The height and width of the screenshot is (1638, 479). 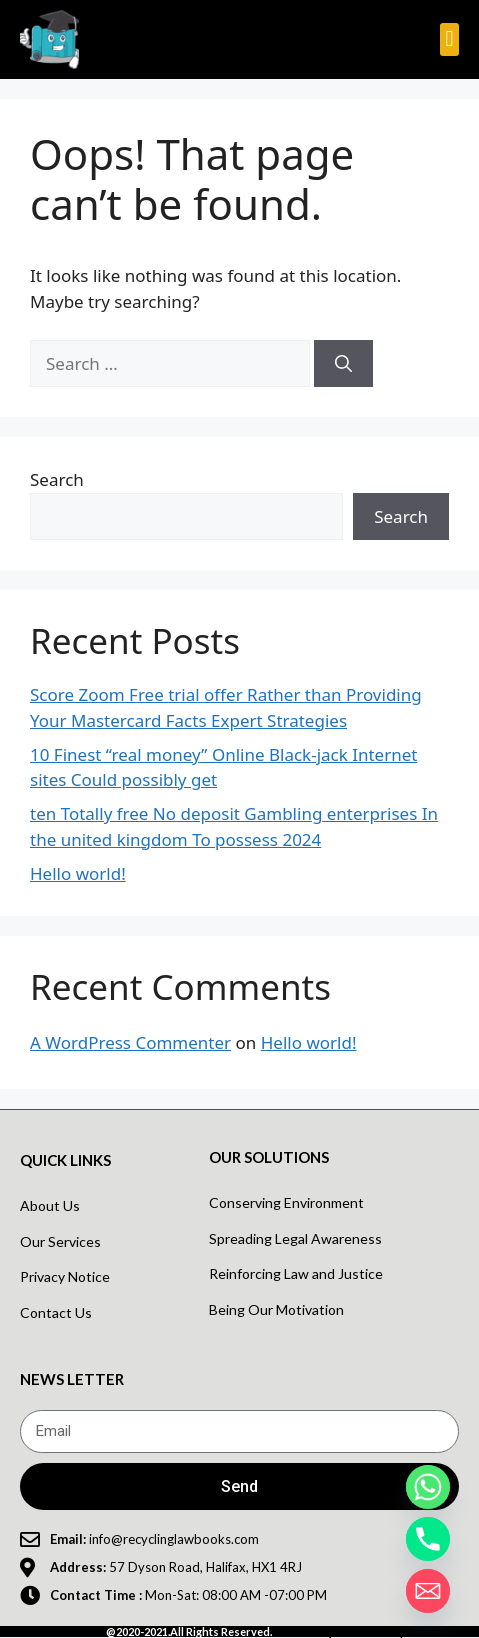 What do you see at coordinates (428, 1487) in the screenshot?
I see `[Whatsapp]` at bounding box center [428, 1487].